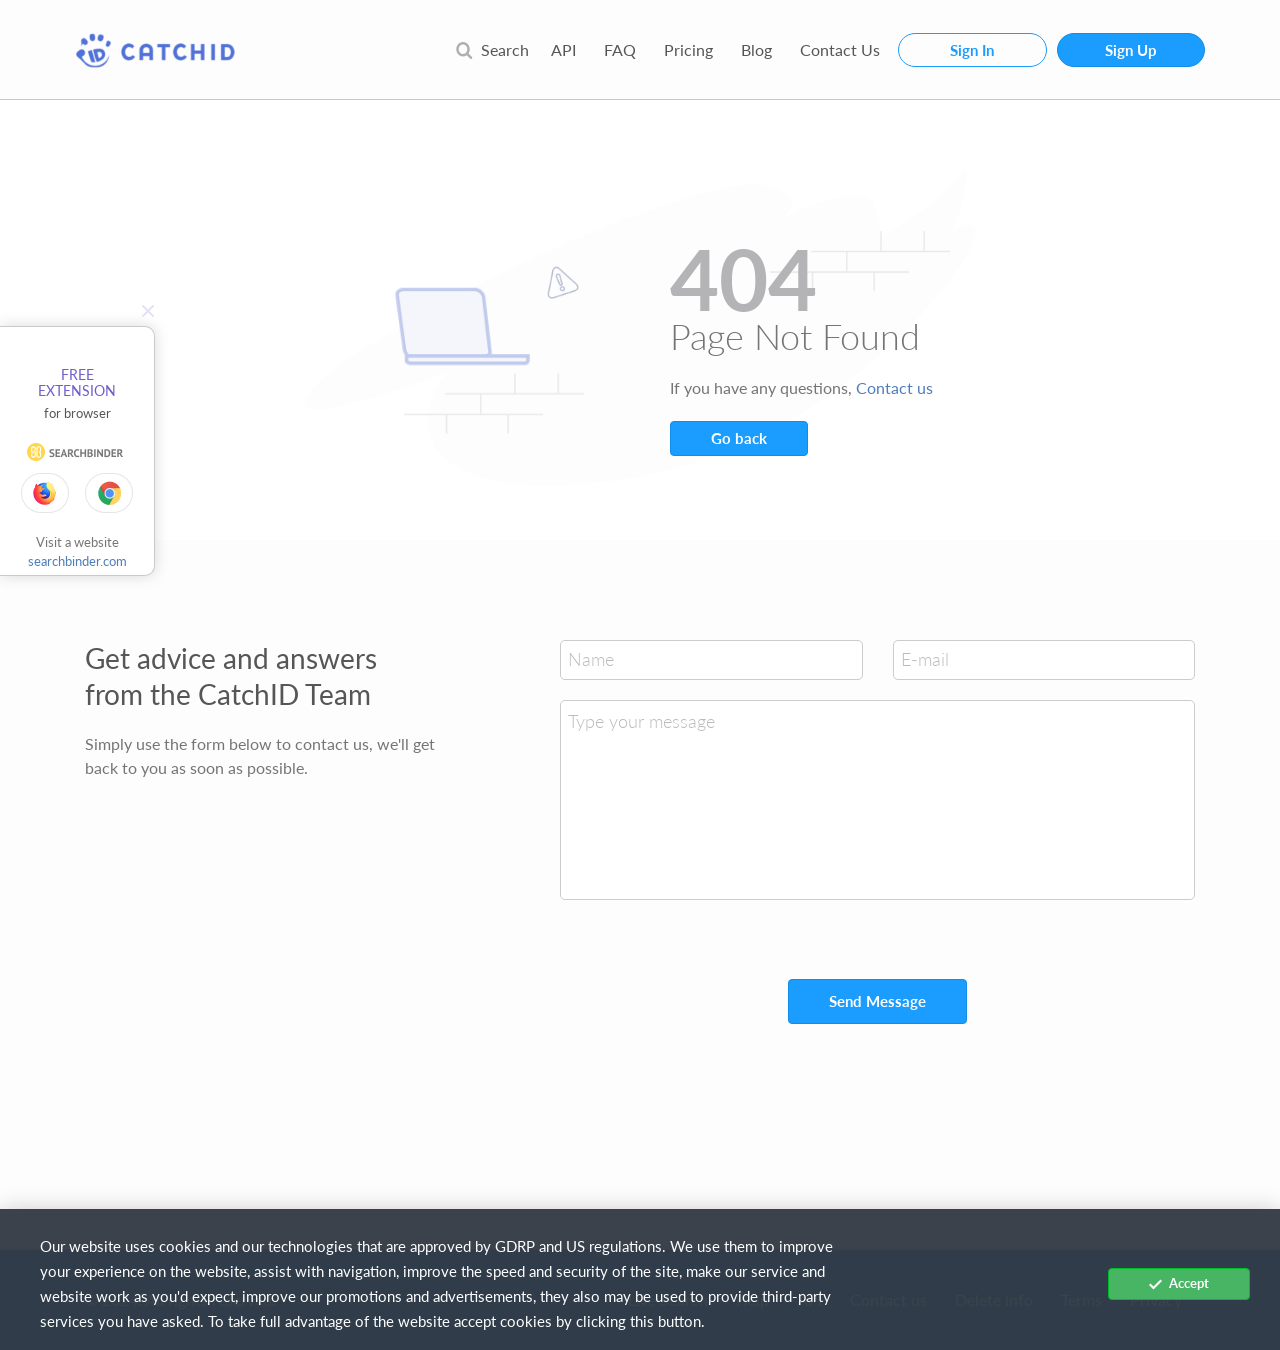  I want to click on Contact us, so click(894, 387).